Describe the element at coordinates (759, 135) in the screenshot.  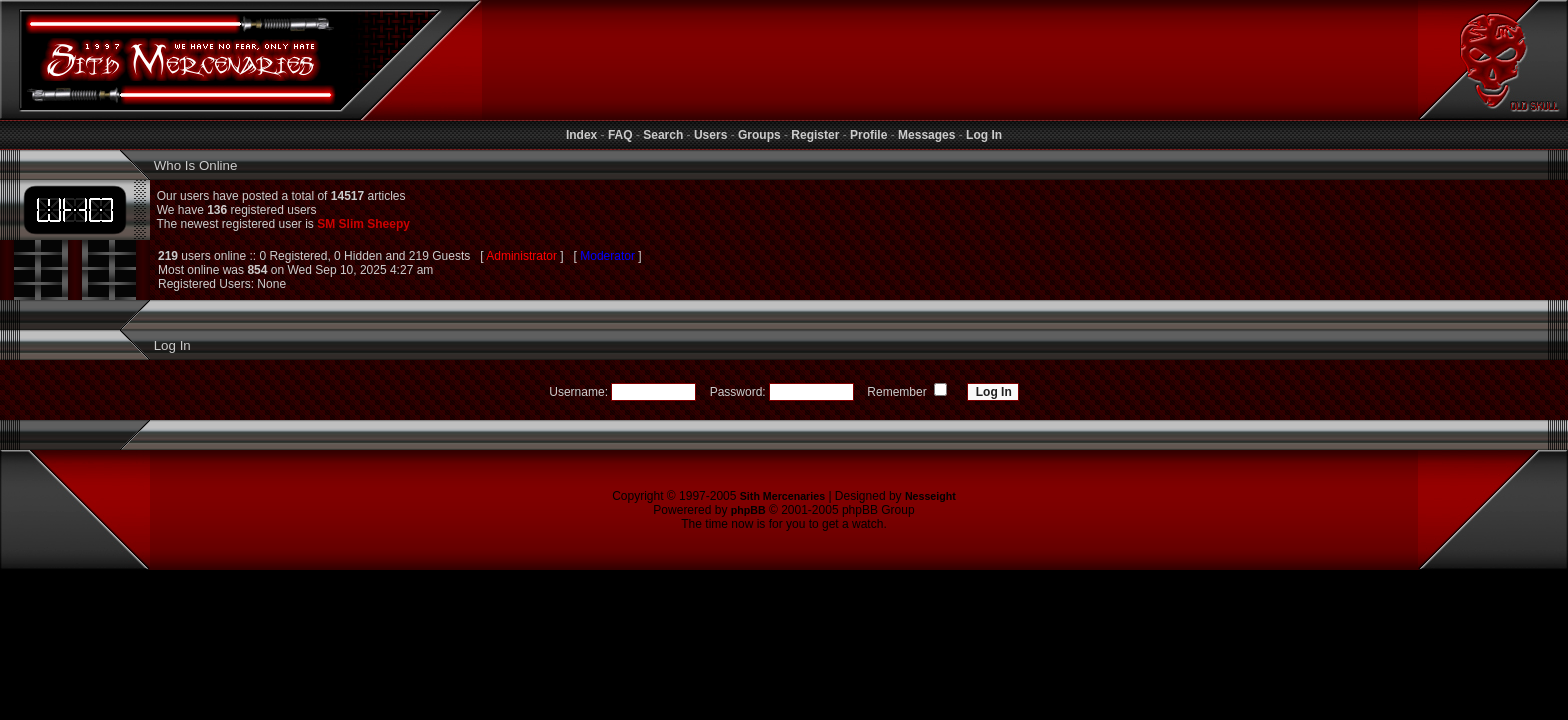
I see `Groups` at that location.